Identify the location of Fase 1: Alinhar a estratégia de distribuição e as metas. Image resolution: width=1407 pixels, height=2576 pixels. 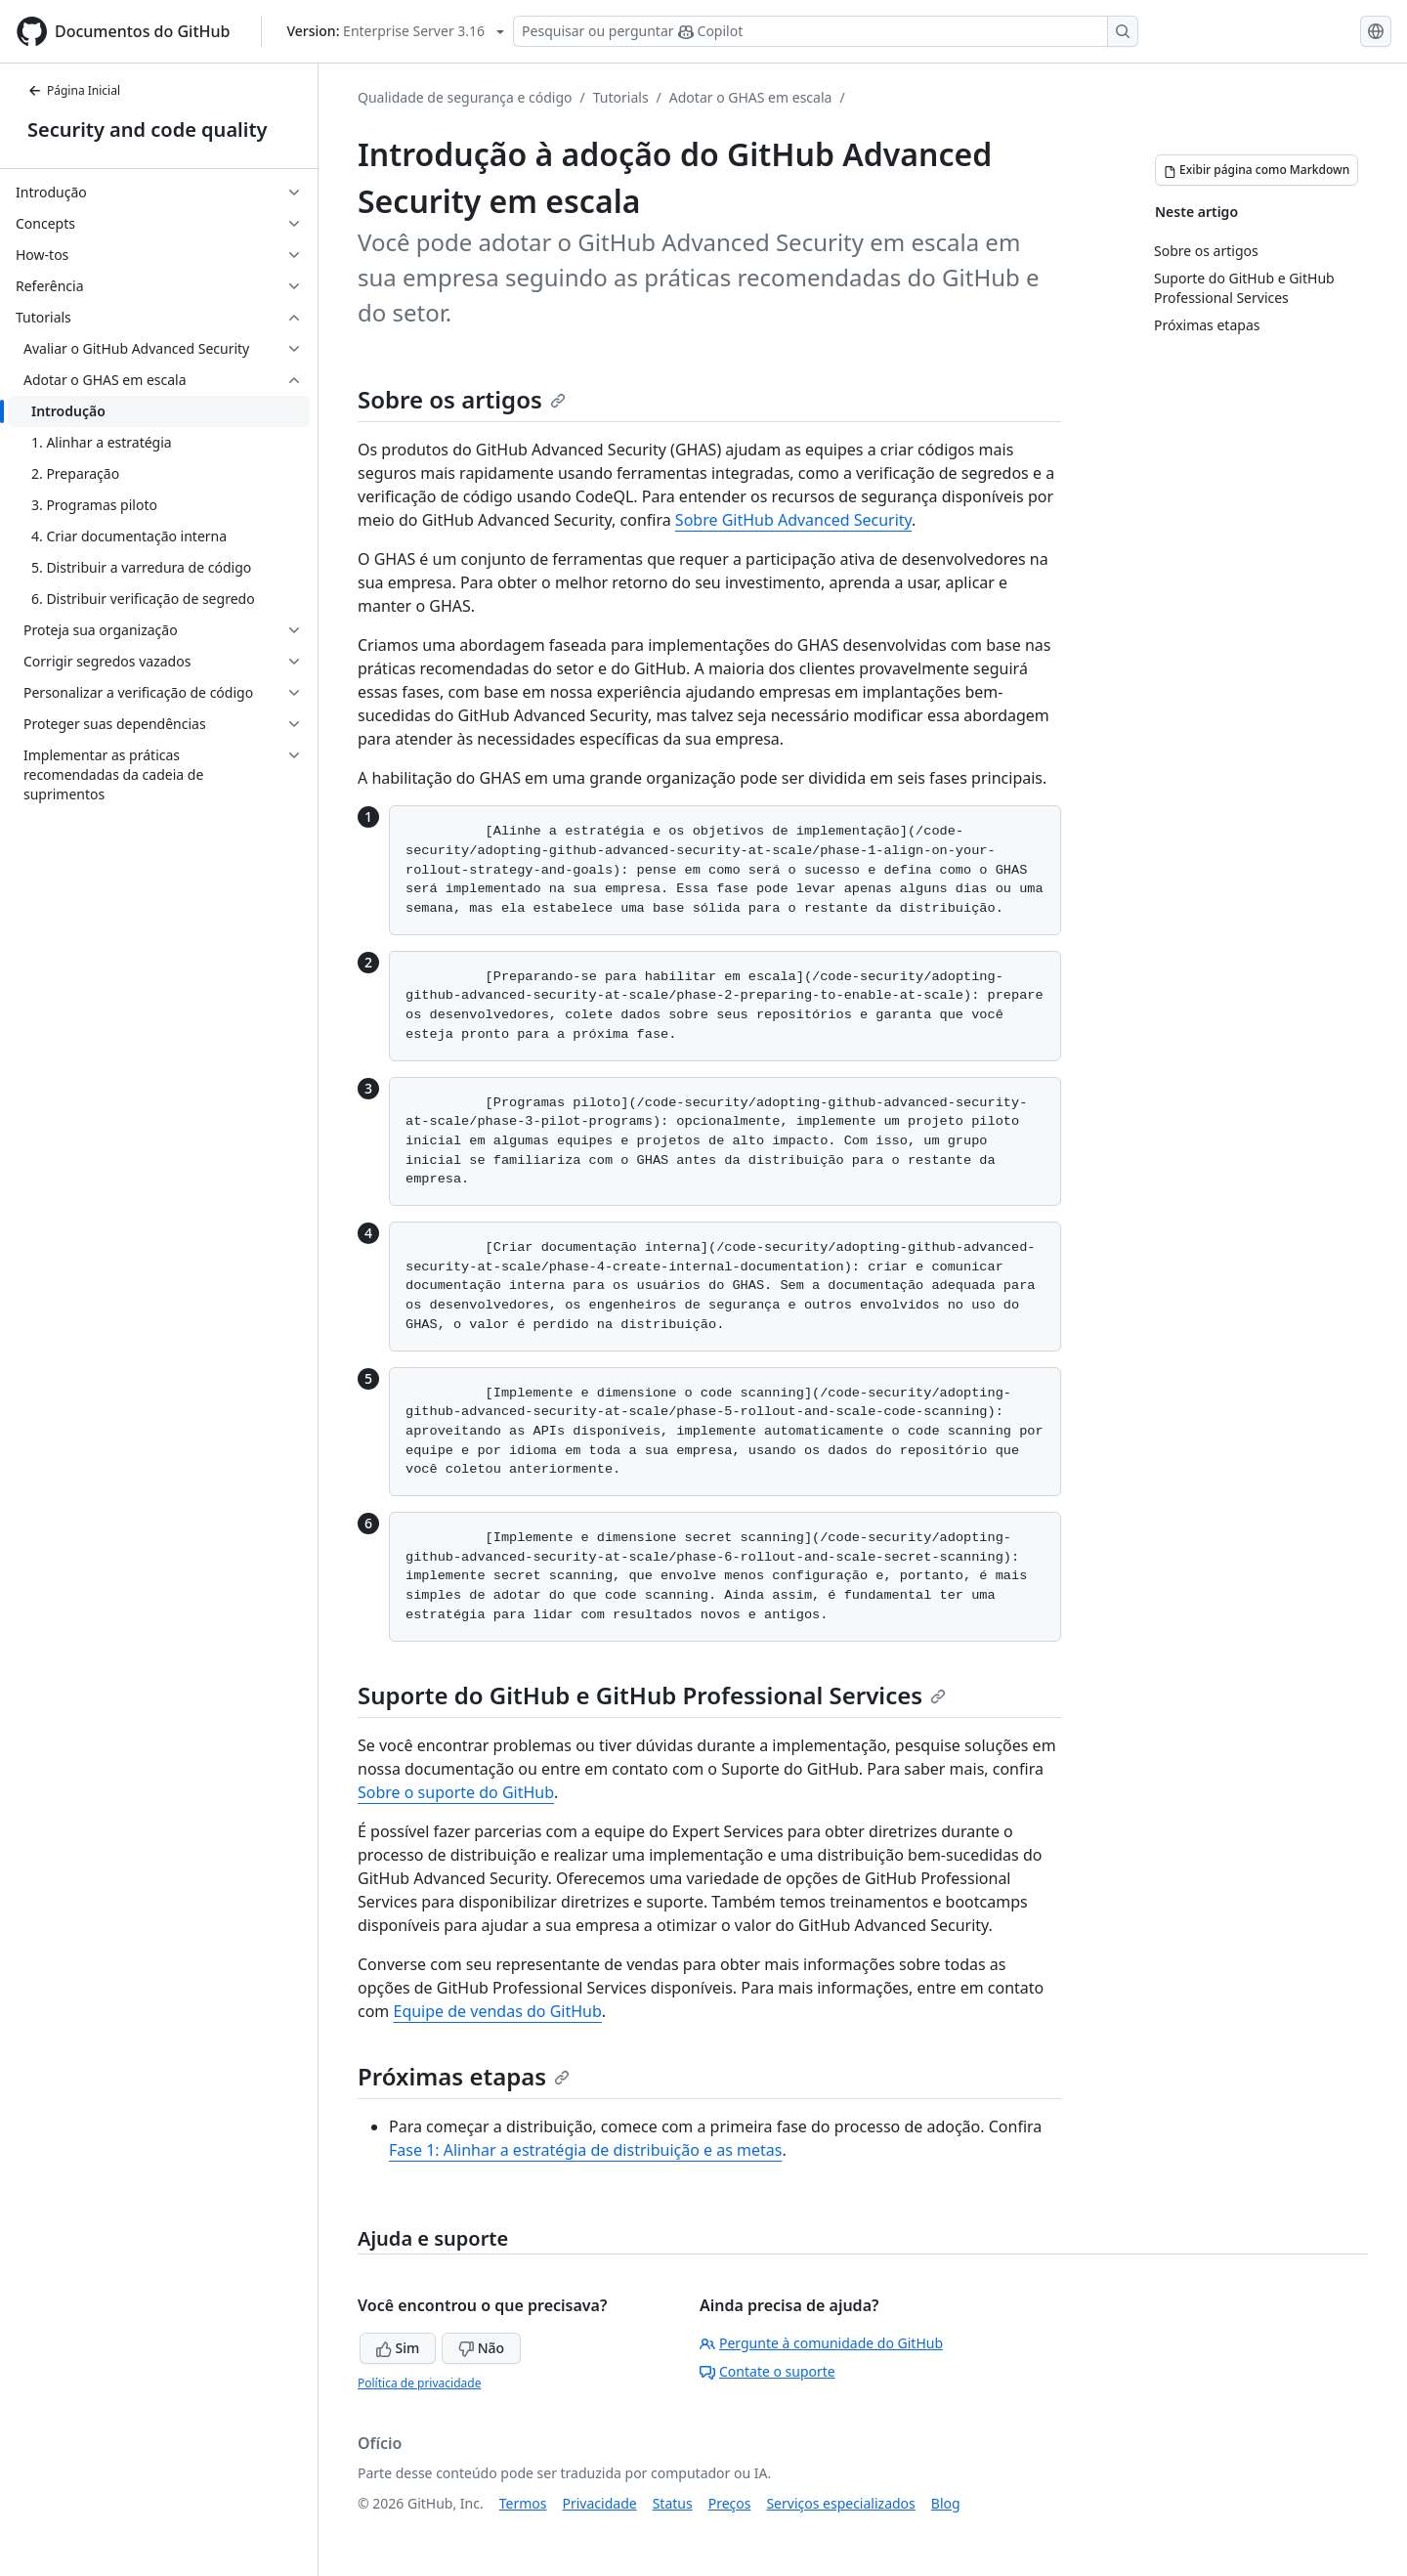
(585, 2150).